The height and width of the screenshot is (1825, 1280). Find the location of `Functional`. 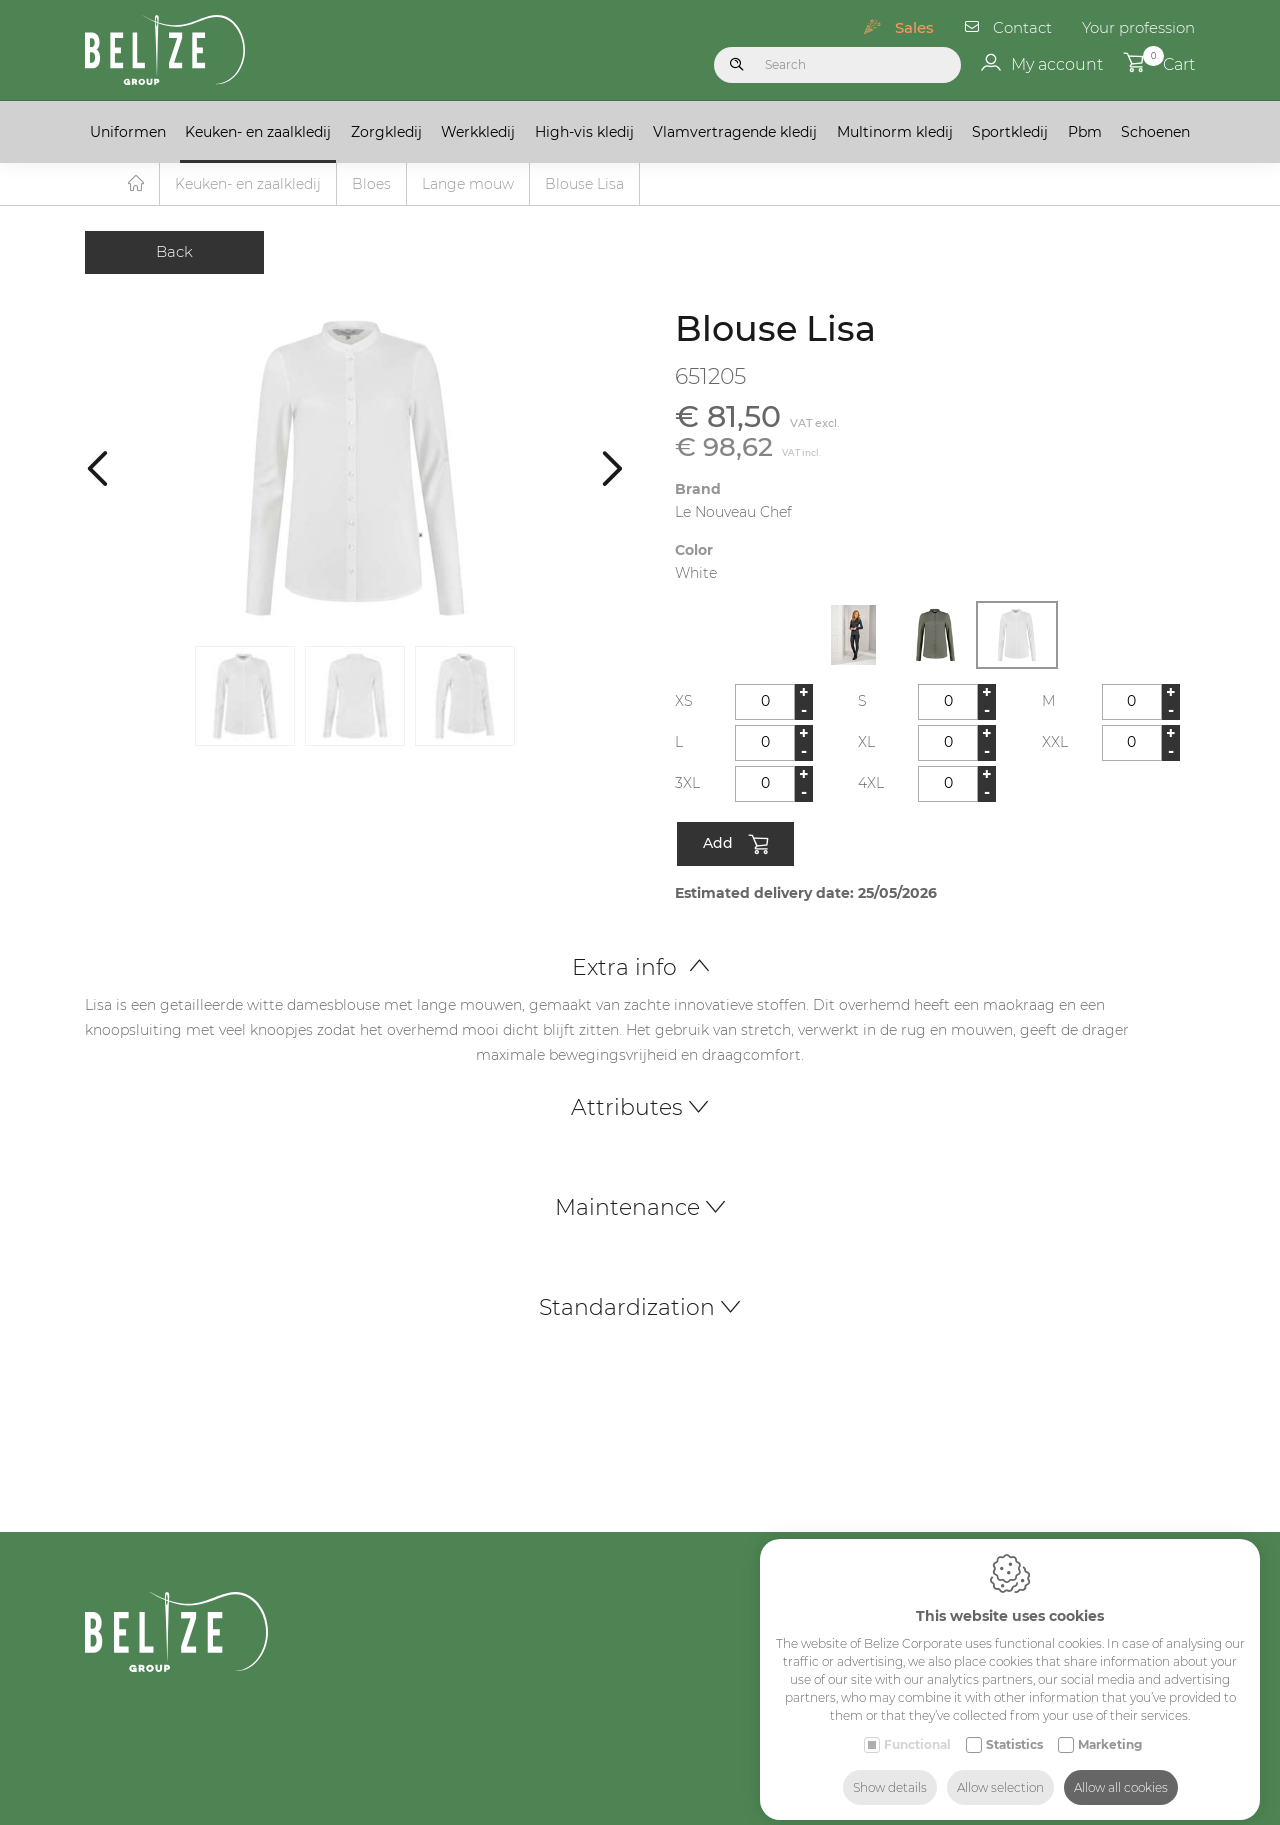

Functional is located at coordinates (917, 1729).